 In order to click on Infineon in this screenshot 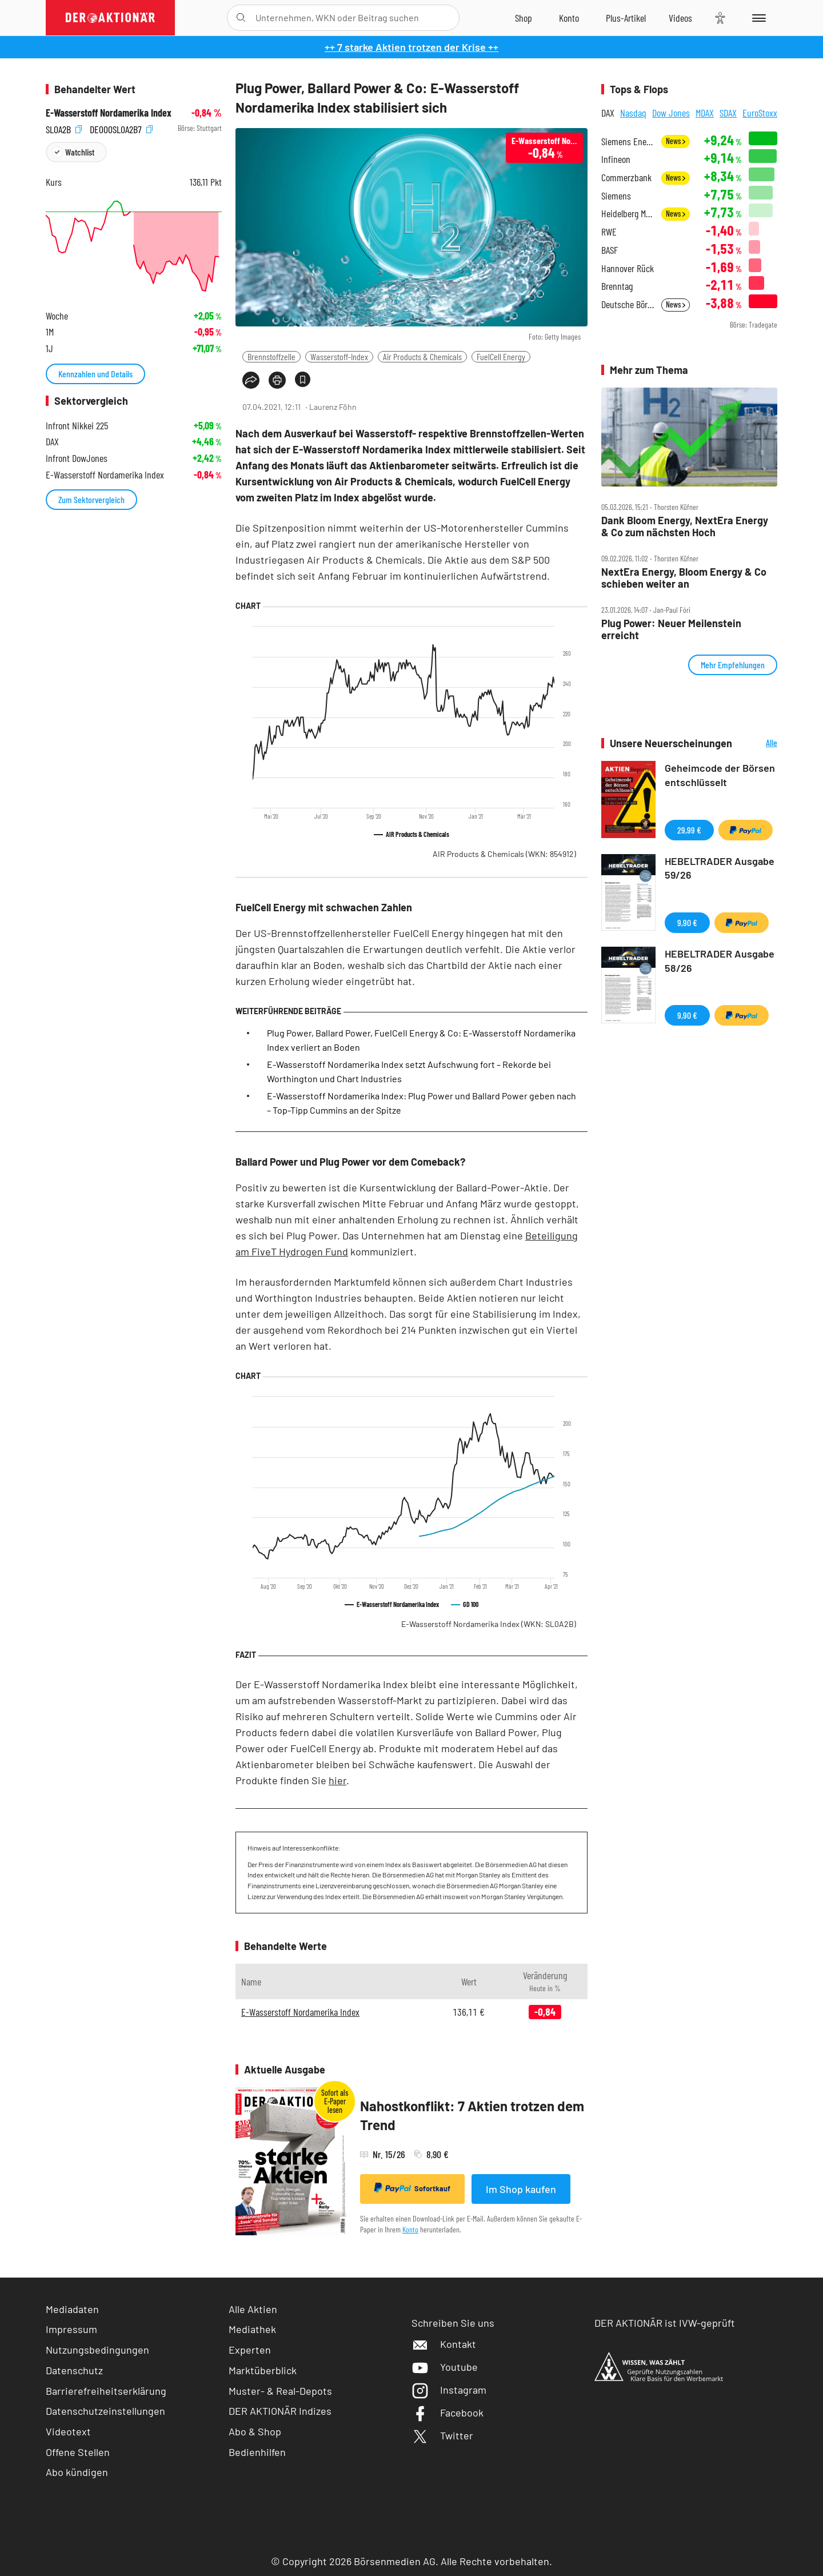, I will do `click(615, 159)`.